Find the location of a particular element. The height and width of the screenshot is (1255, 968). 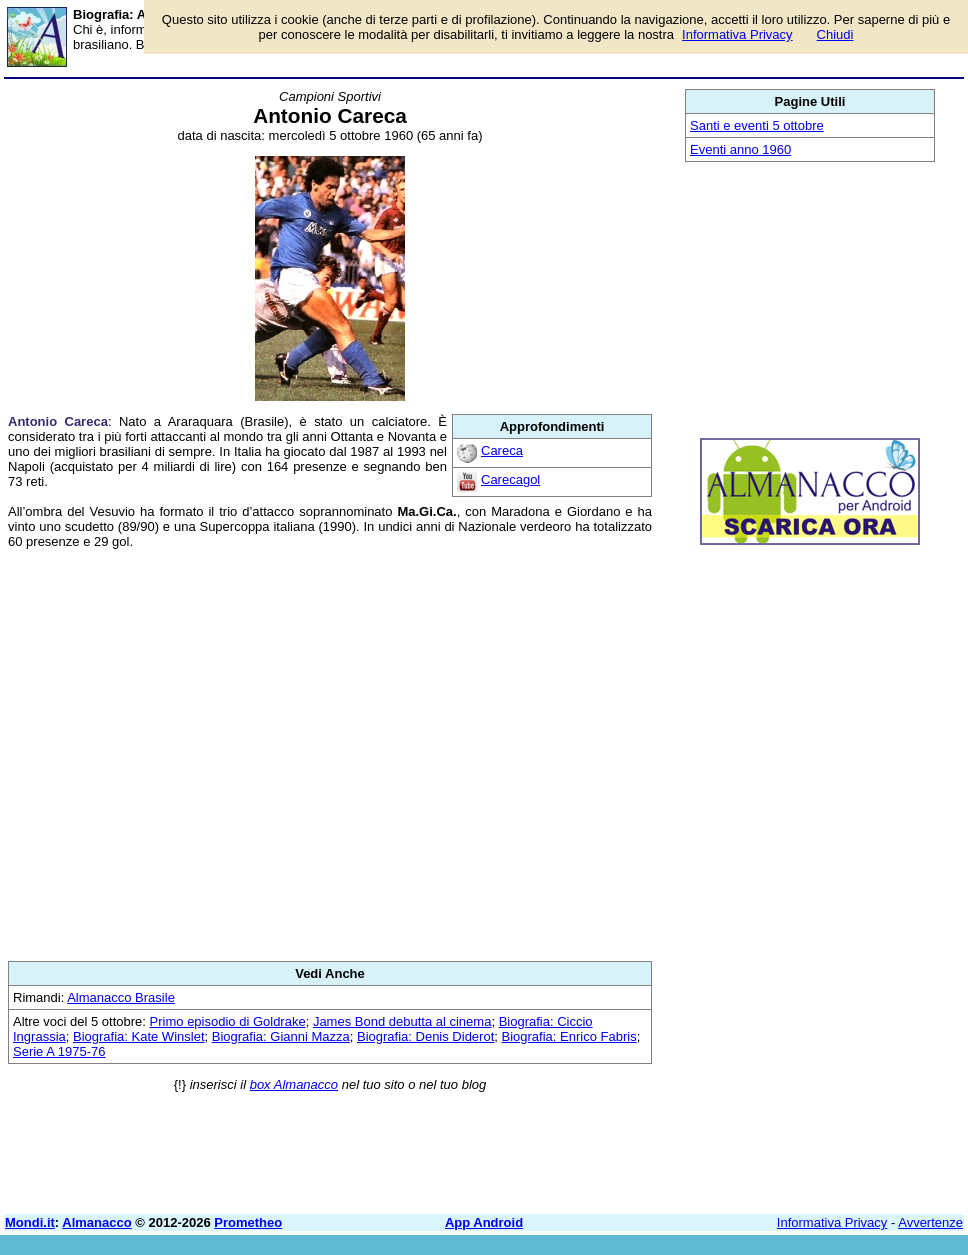

[Advertisement] is located at coordinates (330, 755).